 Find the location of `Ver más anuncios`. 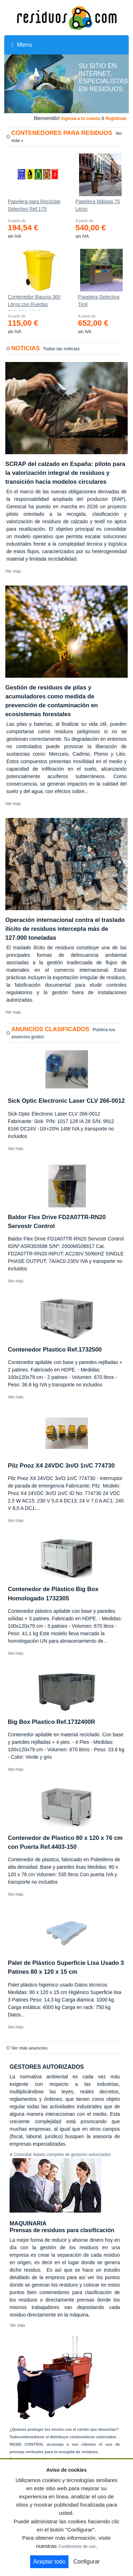

Ver más anuncios is located at coordinates (29, 2048).